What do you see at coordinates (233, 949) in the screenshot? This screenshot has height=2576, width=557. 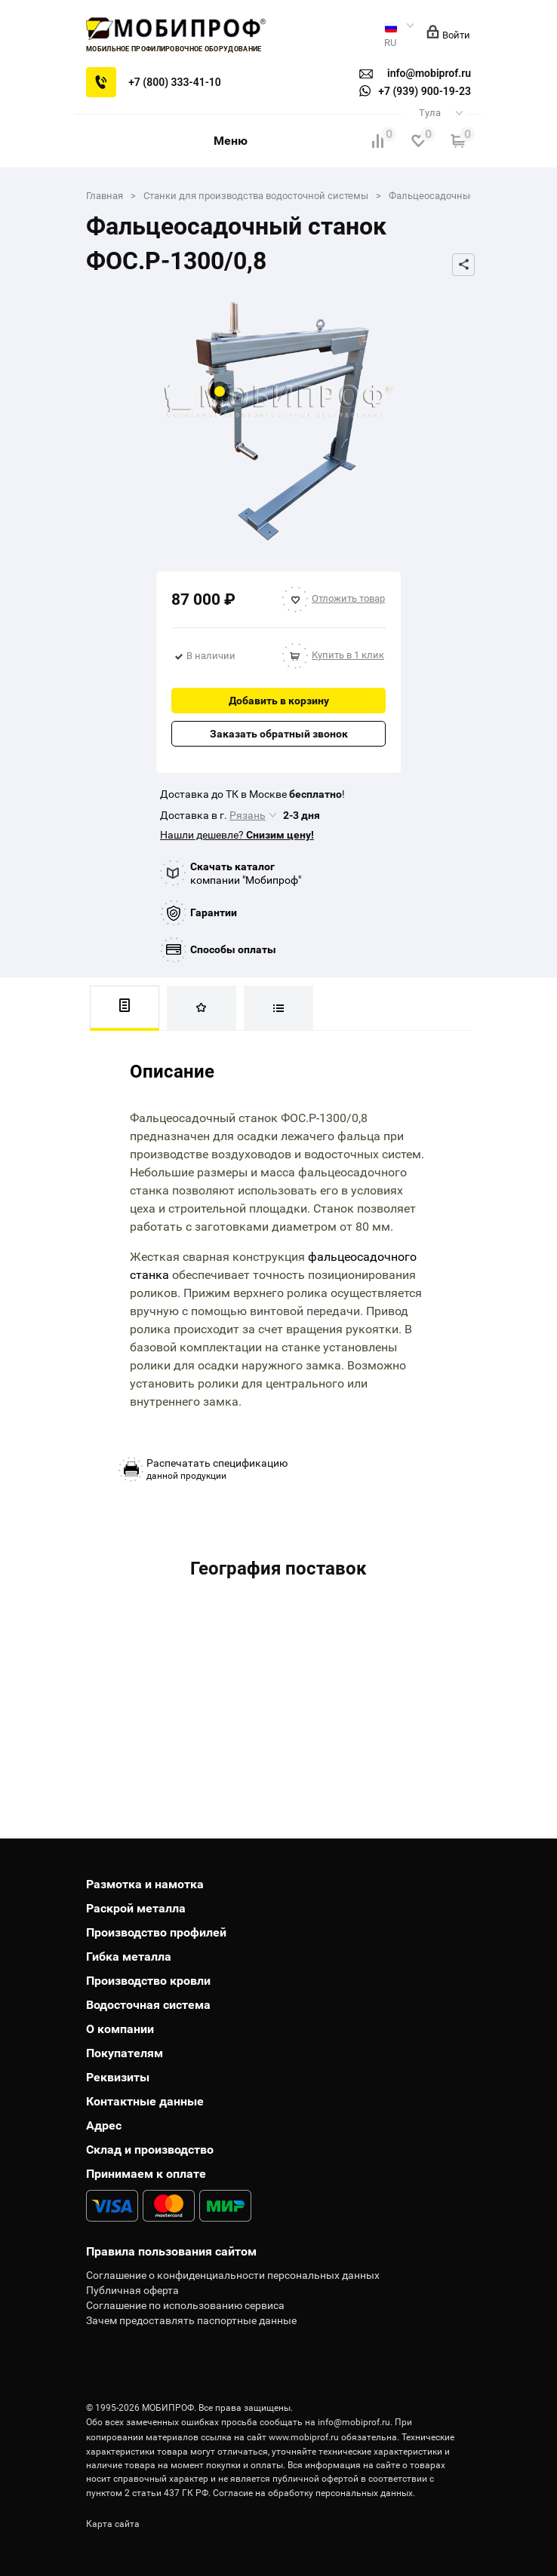 I see `Способы оплаты` at bounding box center [233, 949].